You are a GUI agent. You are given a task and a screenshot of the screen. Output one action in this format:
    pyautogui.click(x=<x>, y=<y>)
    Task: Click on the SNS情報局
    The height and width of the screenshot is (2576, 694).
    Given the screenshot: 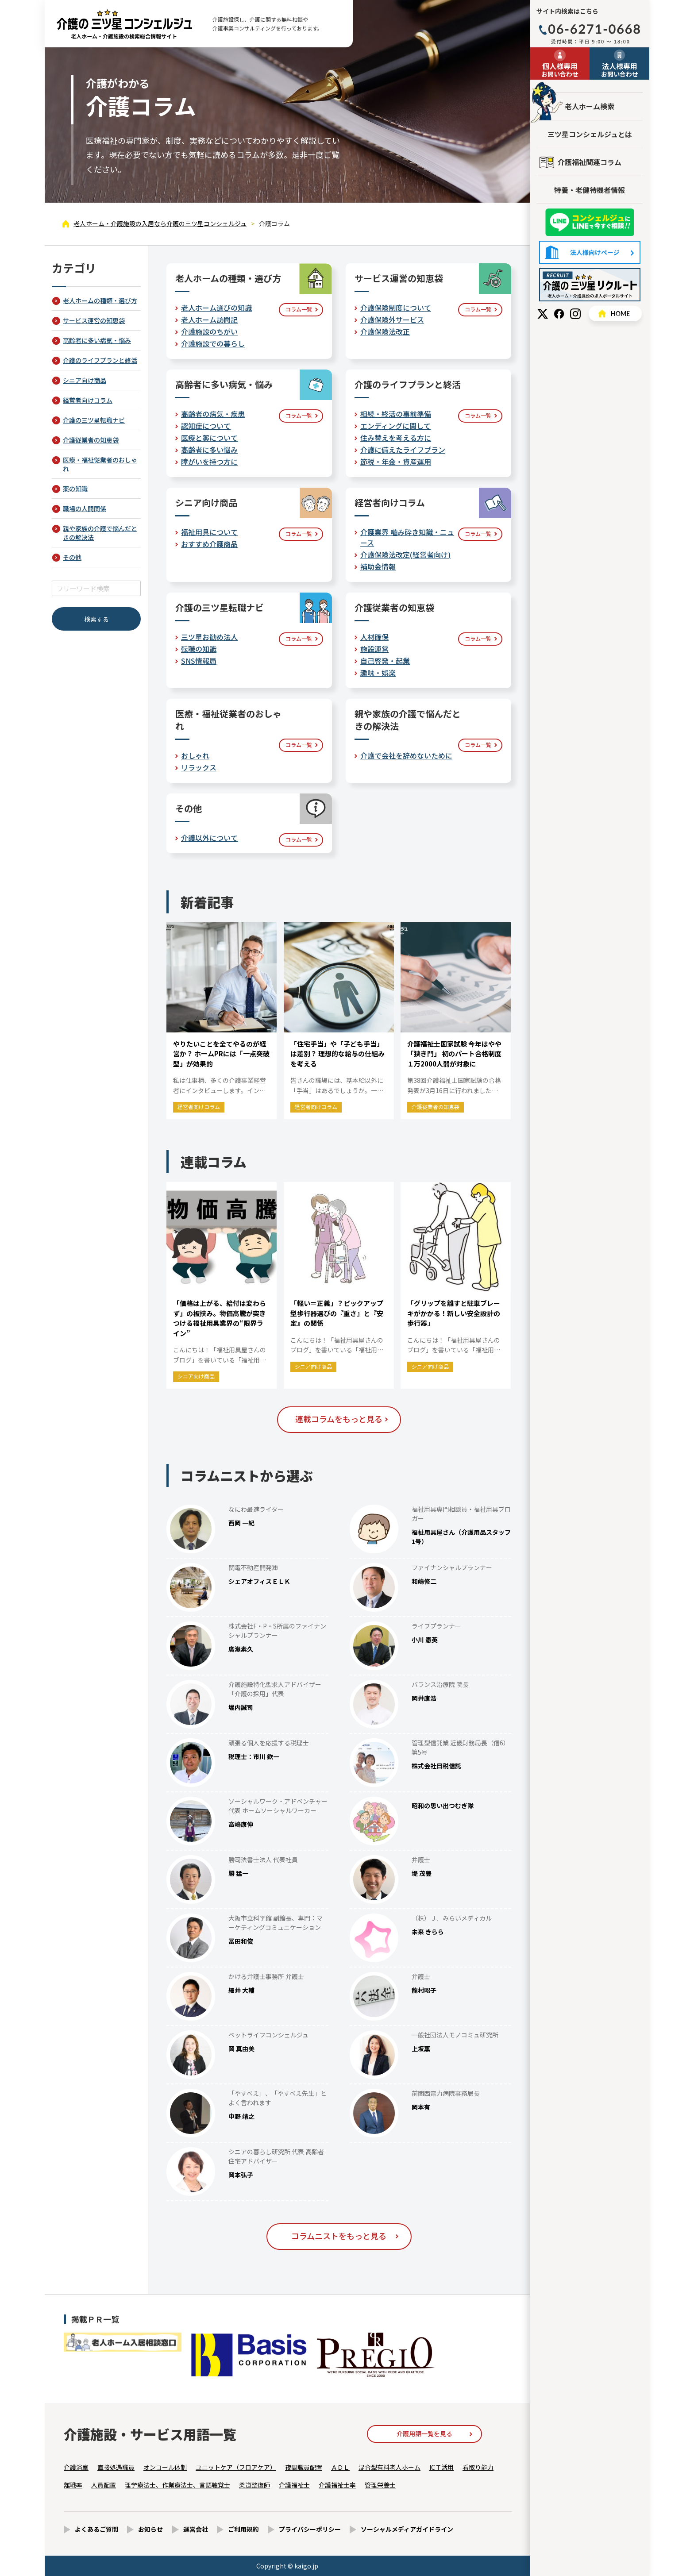 What is the action you would take?
    pyautogui.click(x=198, y=660)
    